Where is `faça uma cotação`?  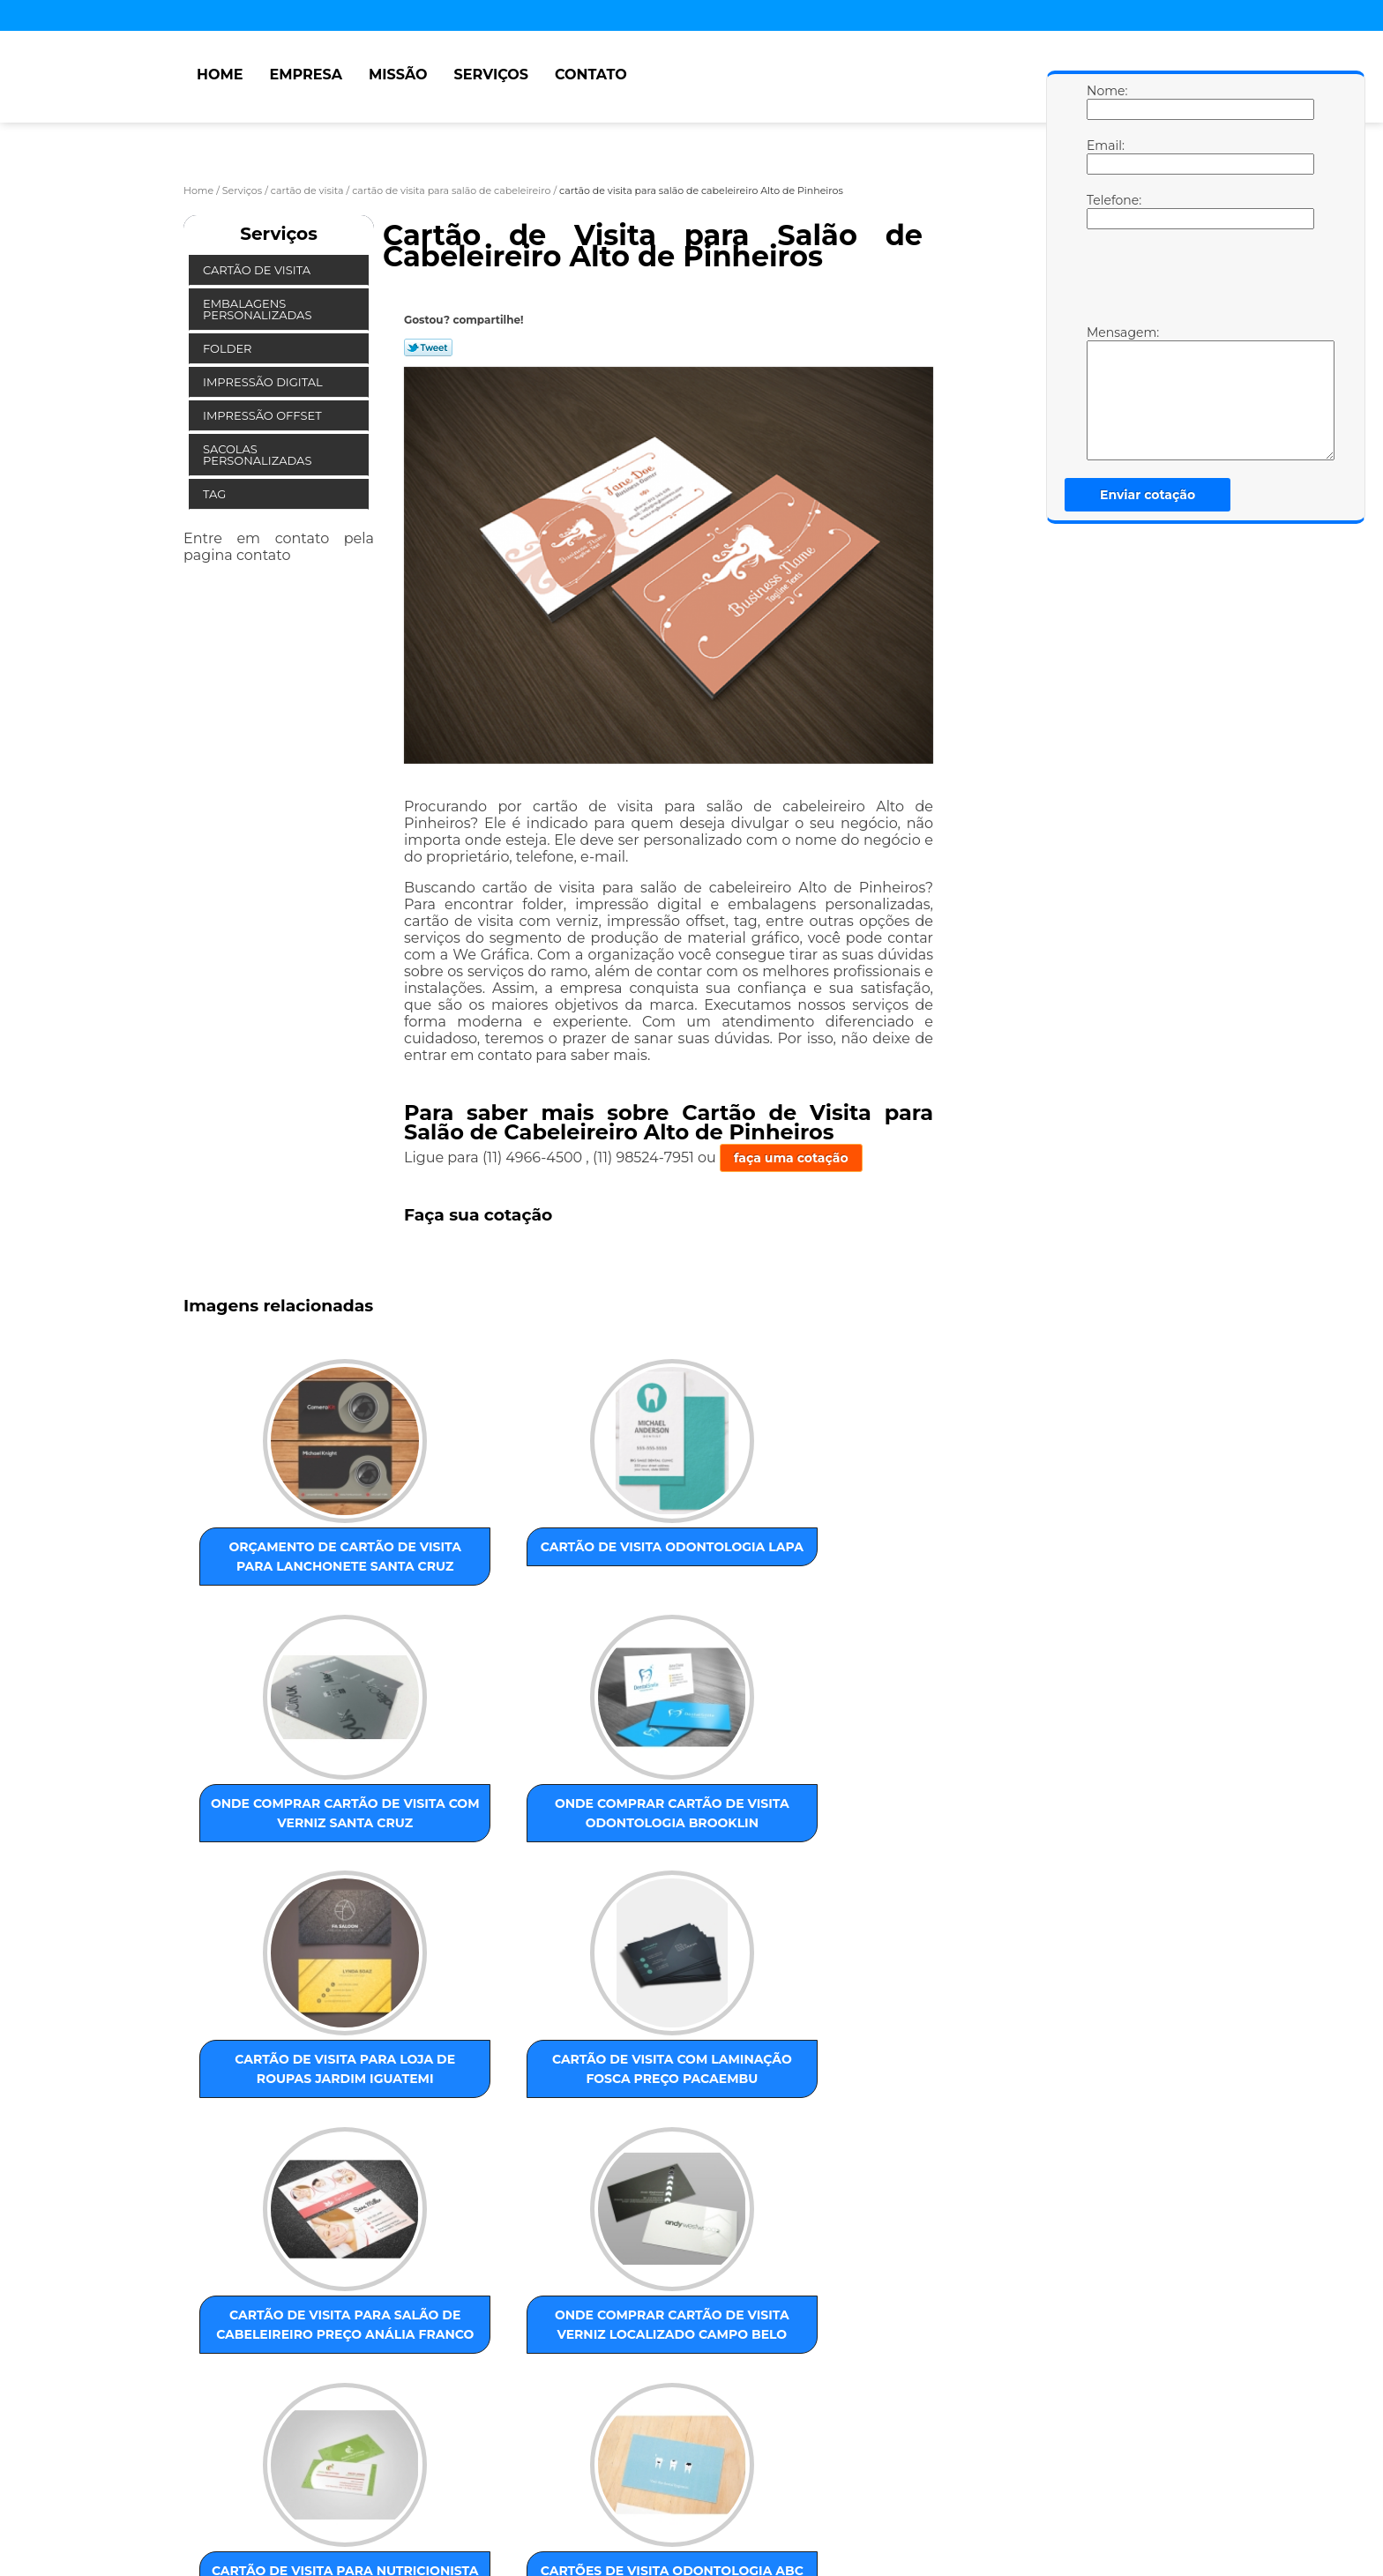
faça uma cotação is located at coordinates (791, 1158).